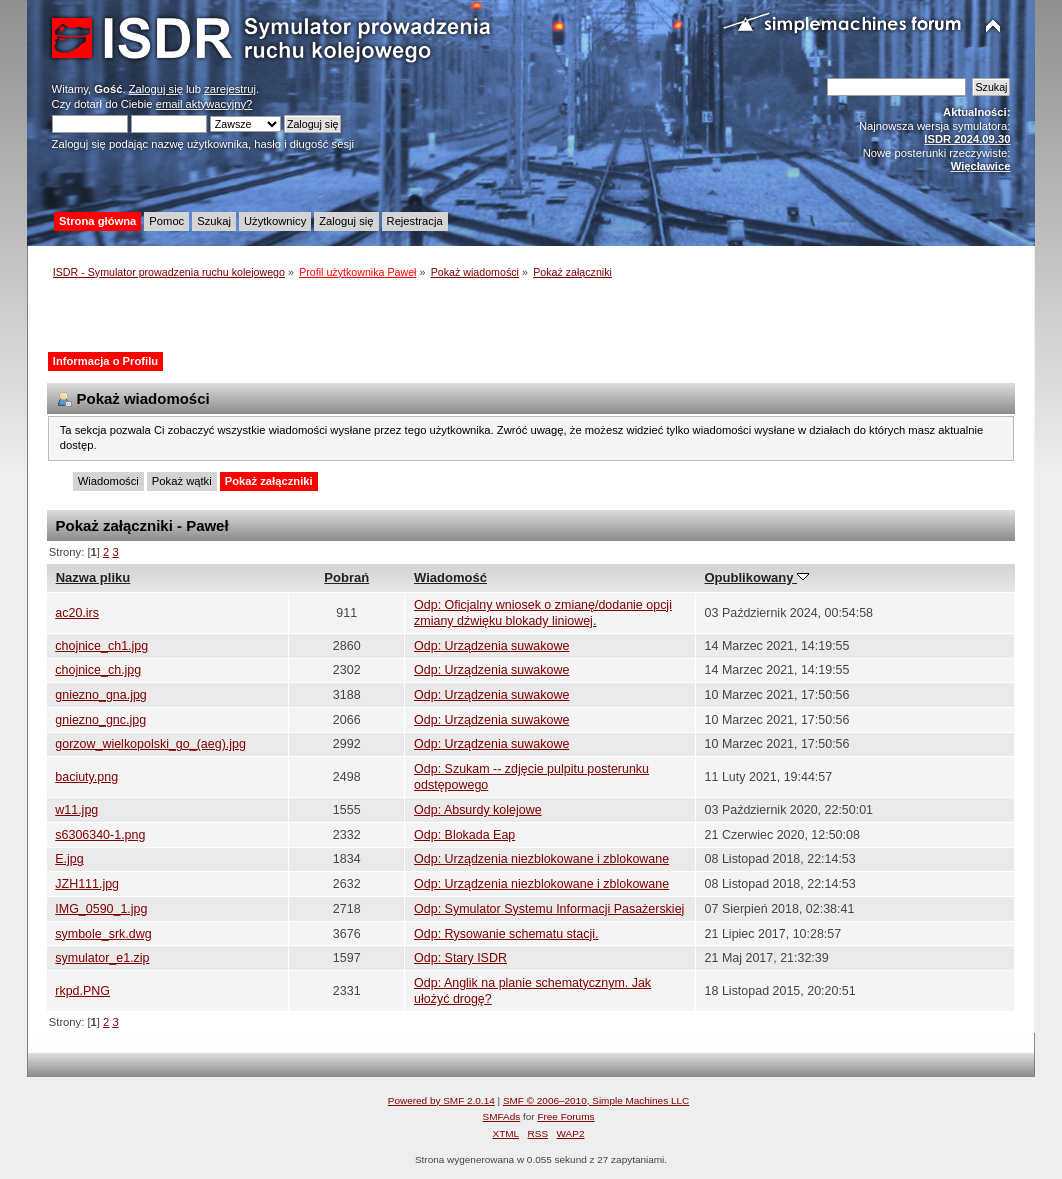  What do you see at coordinates (69, 859) in the screenshot?
I see `E.jpg` at bounding box center [69, 859].